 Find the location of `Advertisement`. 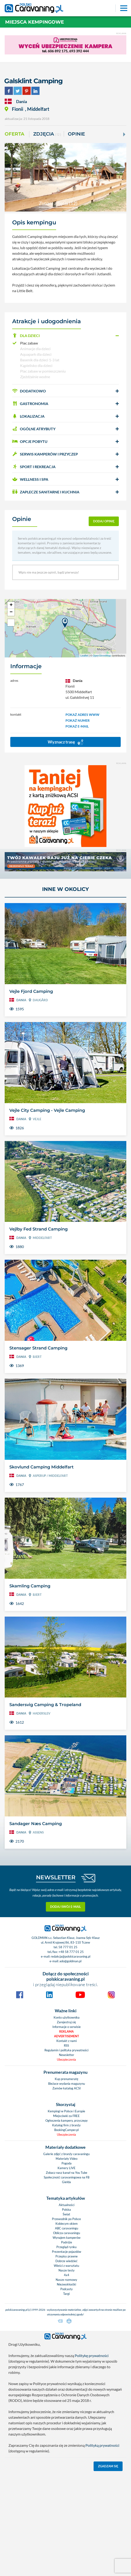

Advertisement is located at coordinates (66, 2036).